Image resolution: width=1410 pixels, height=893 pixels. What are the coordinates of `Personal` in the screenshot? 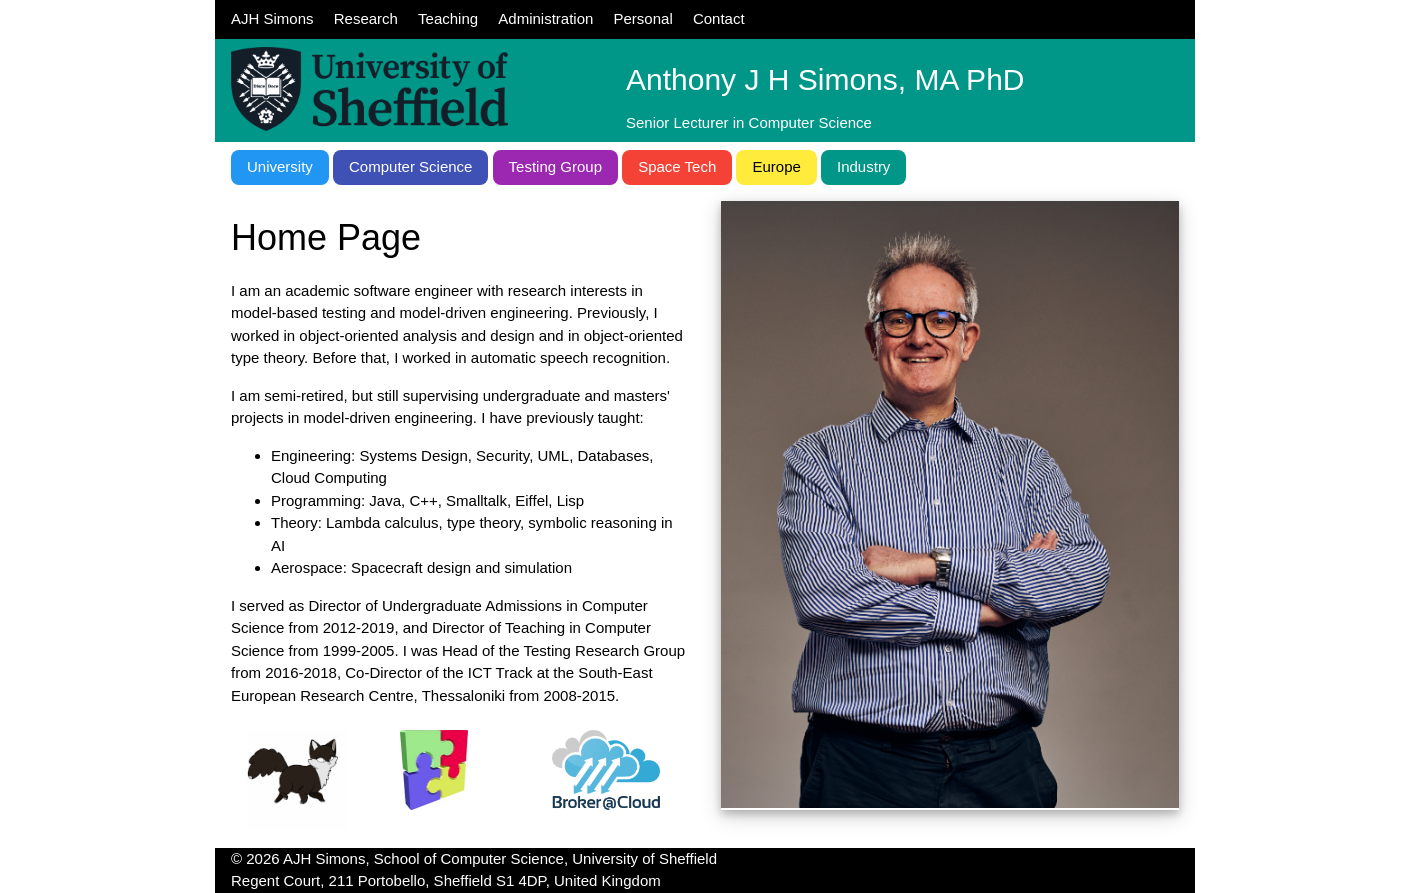 It's located at (643, 18).